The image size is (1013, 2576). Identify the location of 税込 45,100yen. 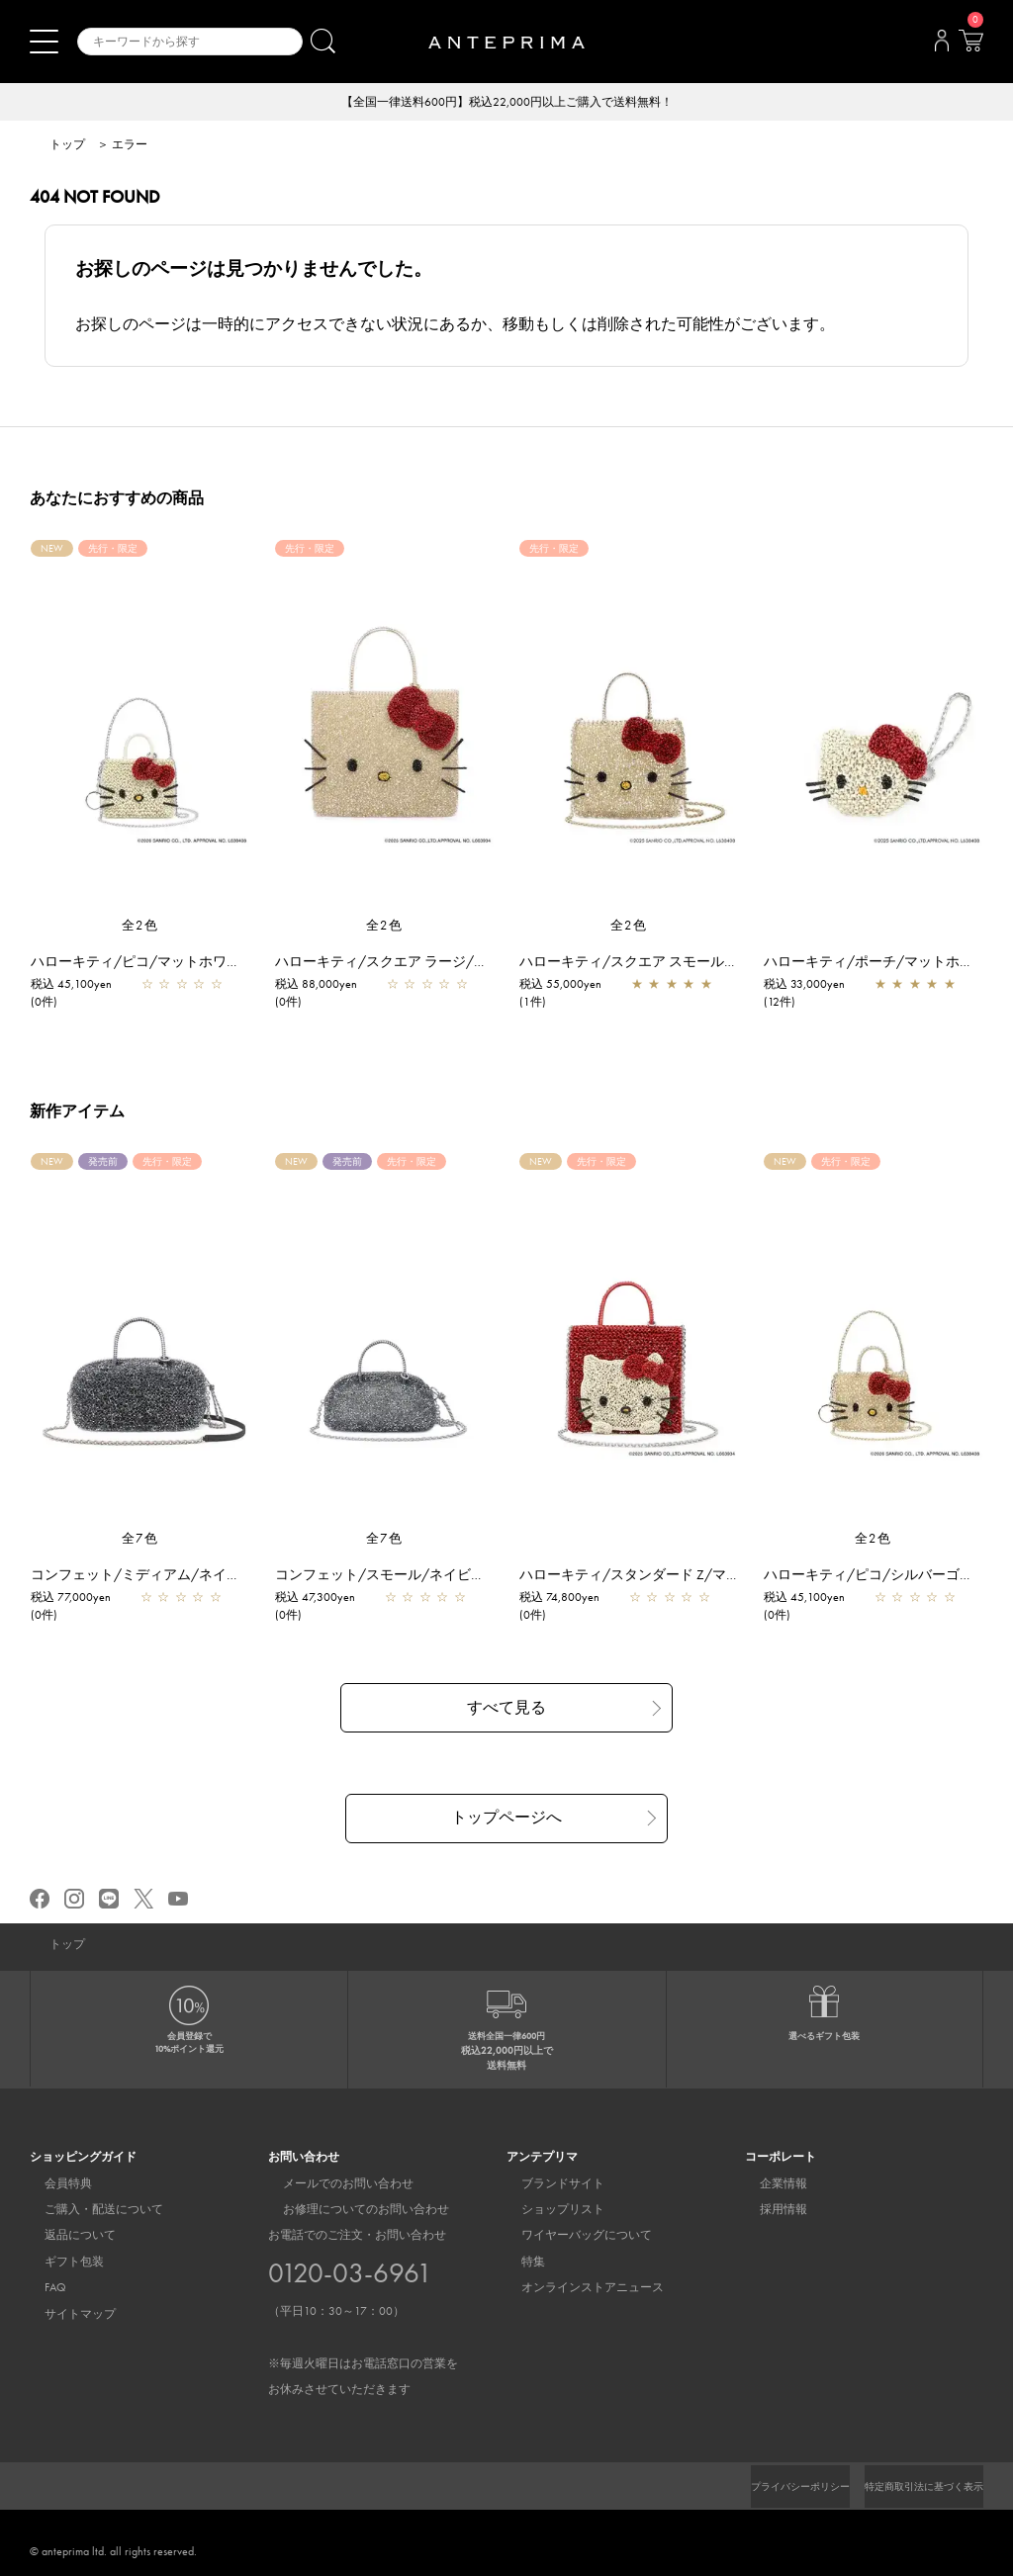
(81, 986).